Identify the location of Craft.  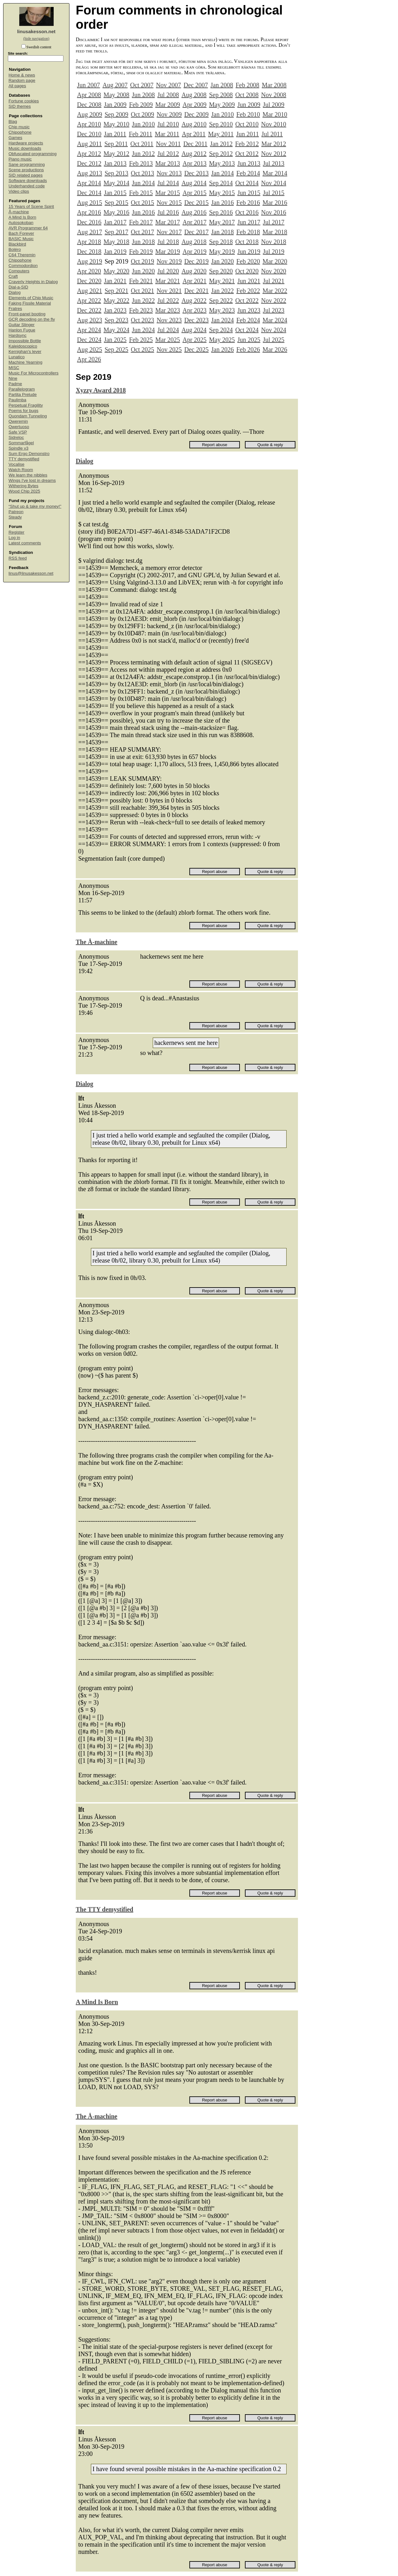
(13, 276).